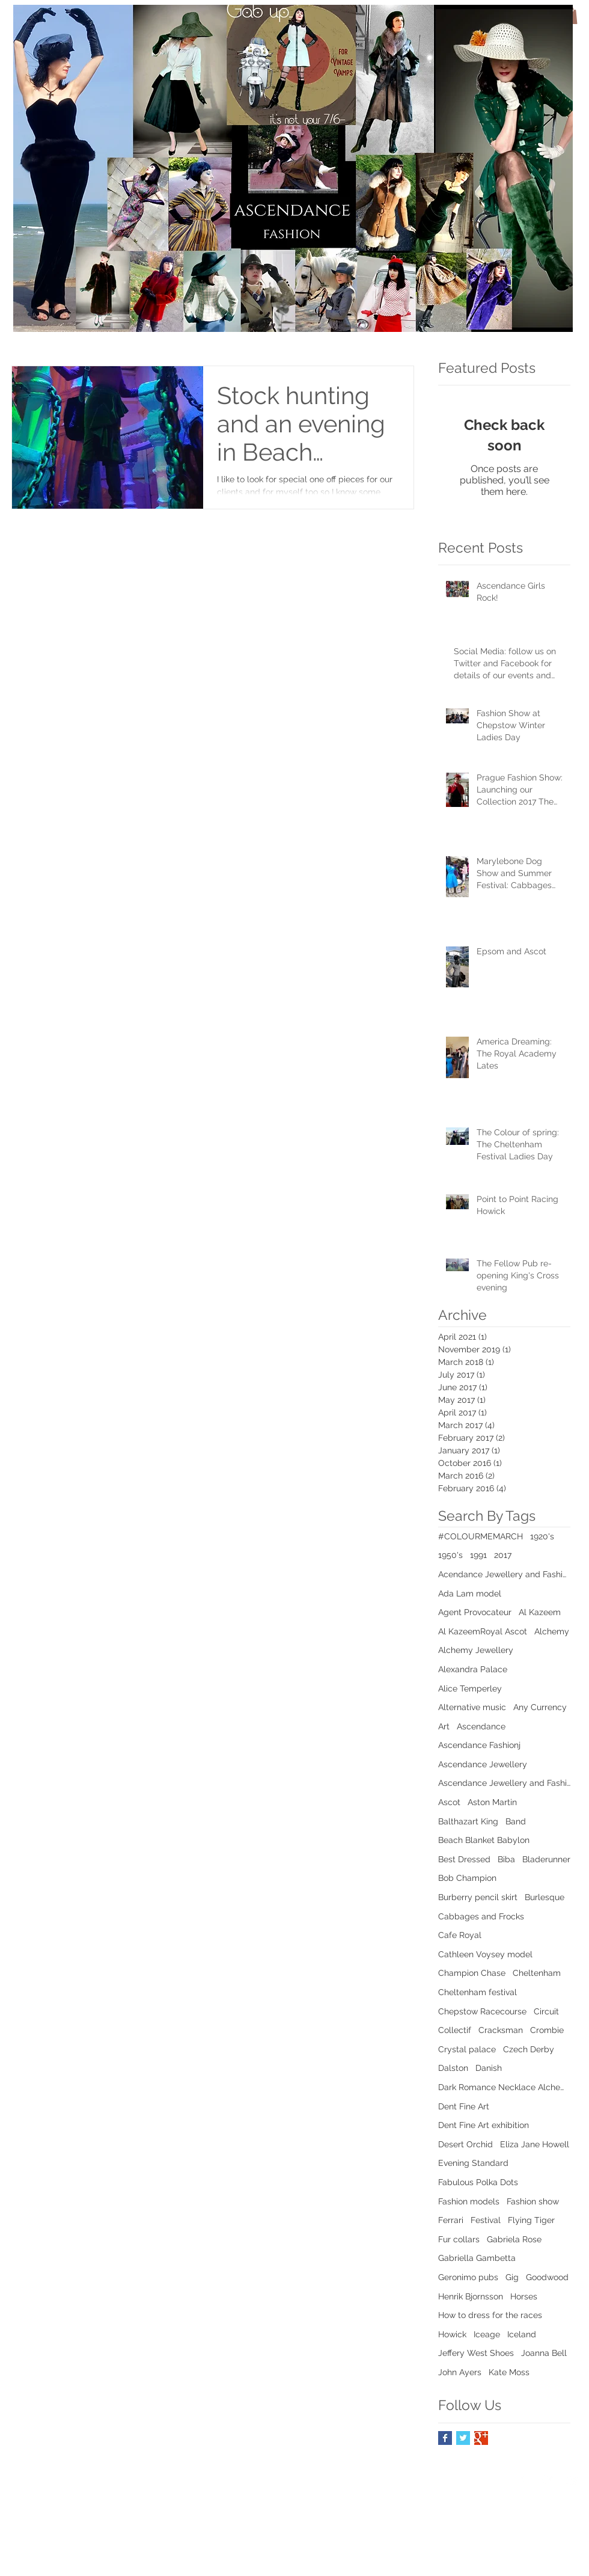 The width and height of the screenshot is (589, 2576). What do you see at coordinates (523, 2296) in the screenshot?
I see `Horses` at bounding box center [523, 2296].